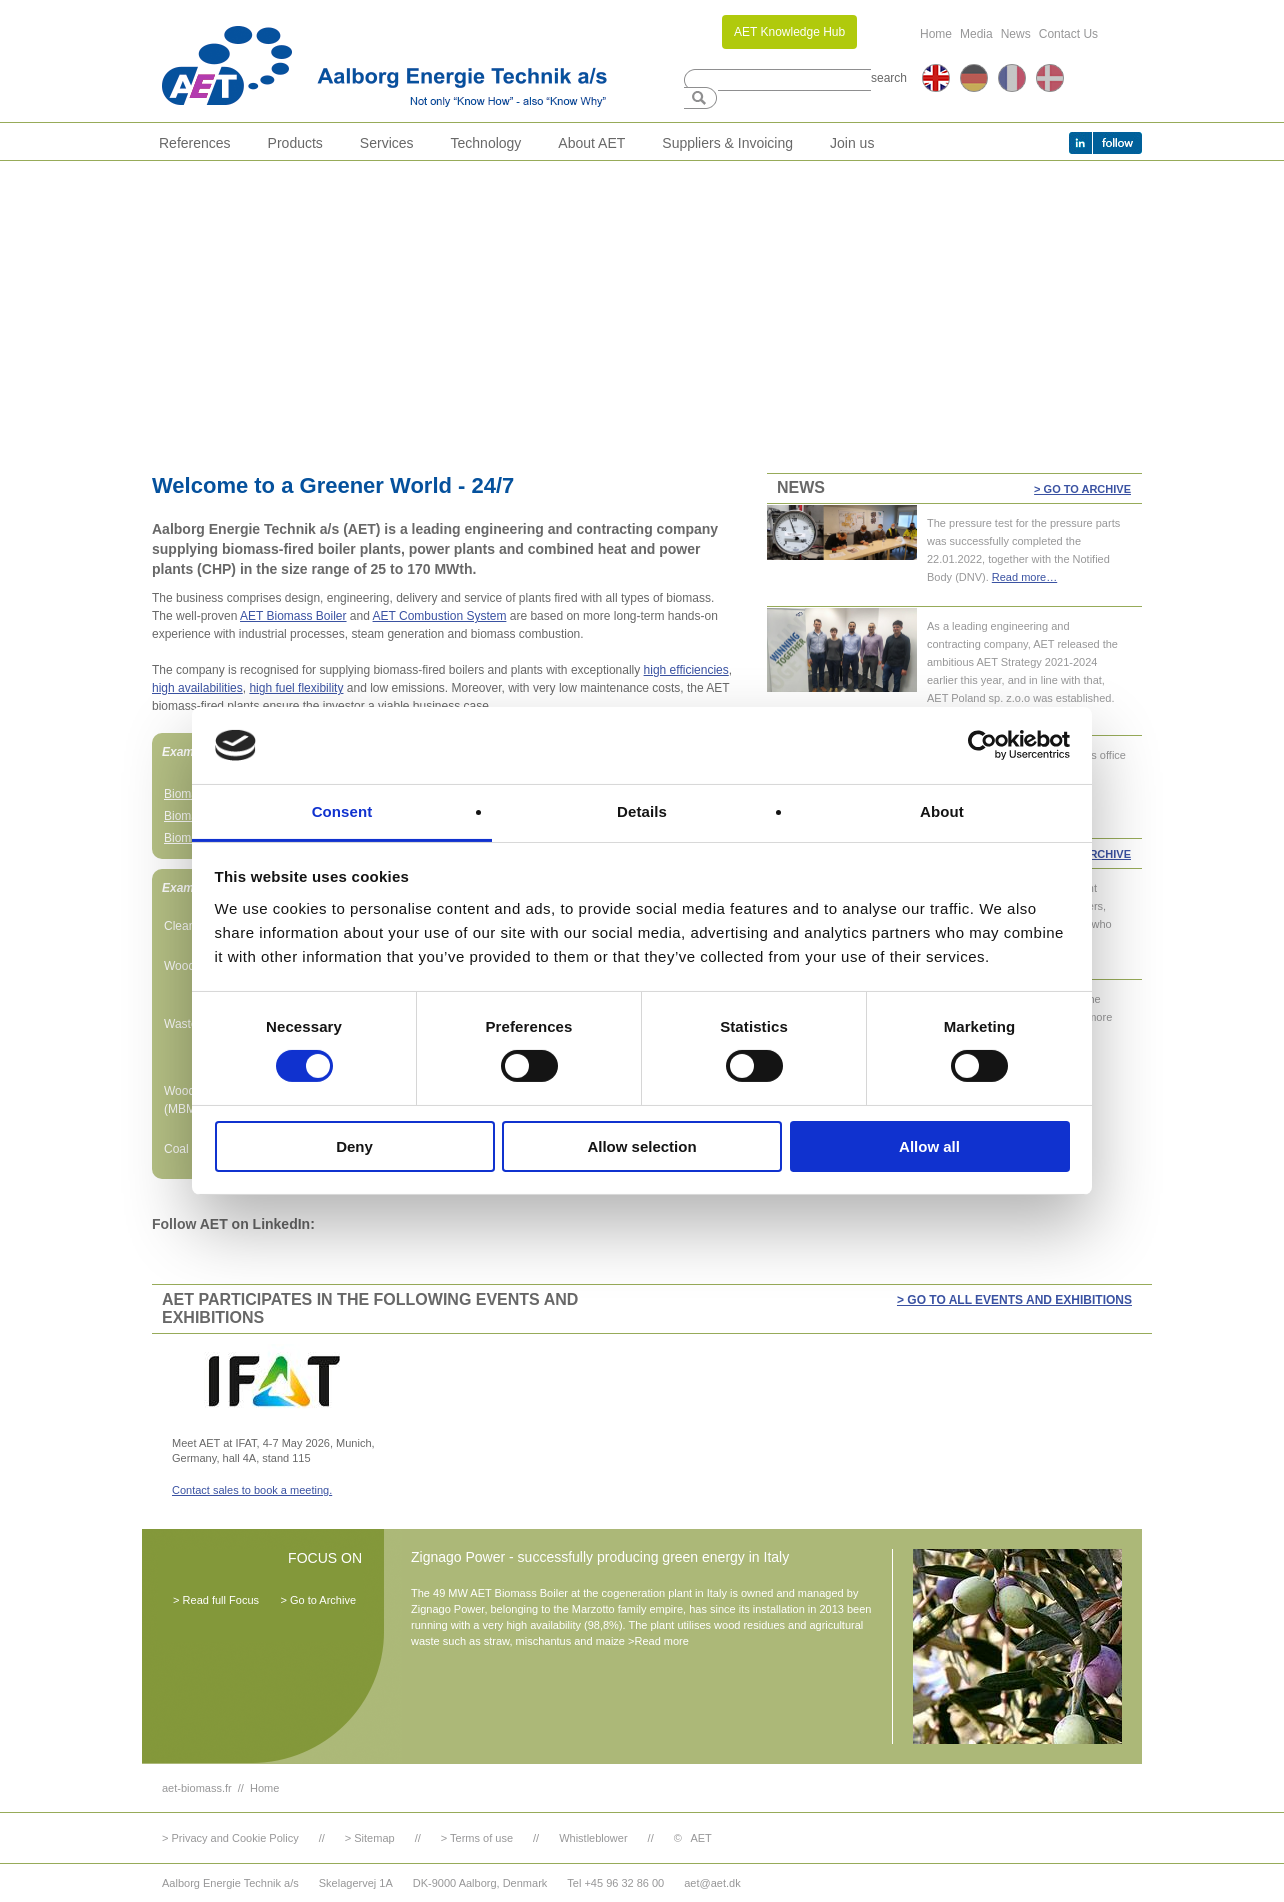  I want to click on Allow selection, so click(641, 1146).